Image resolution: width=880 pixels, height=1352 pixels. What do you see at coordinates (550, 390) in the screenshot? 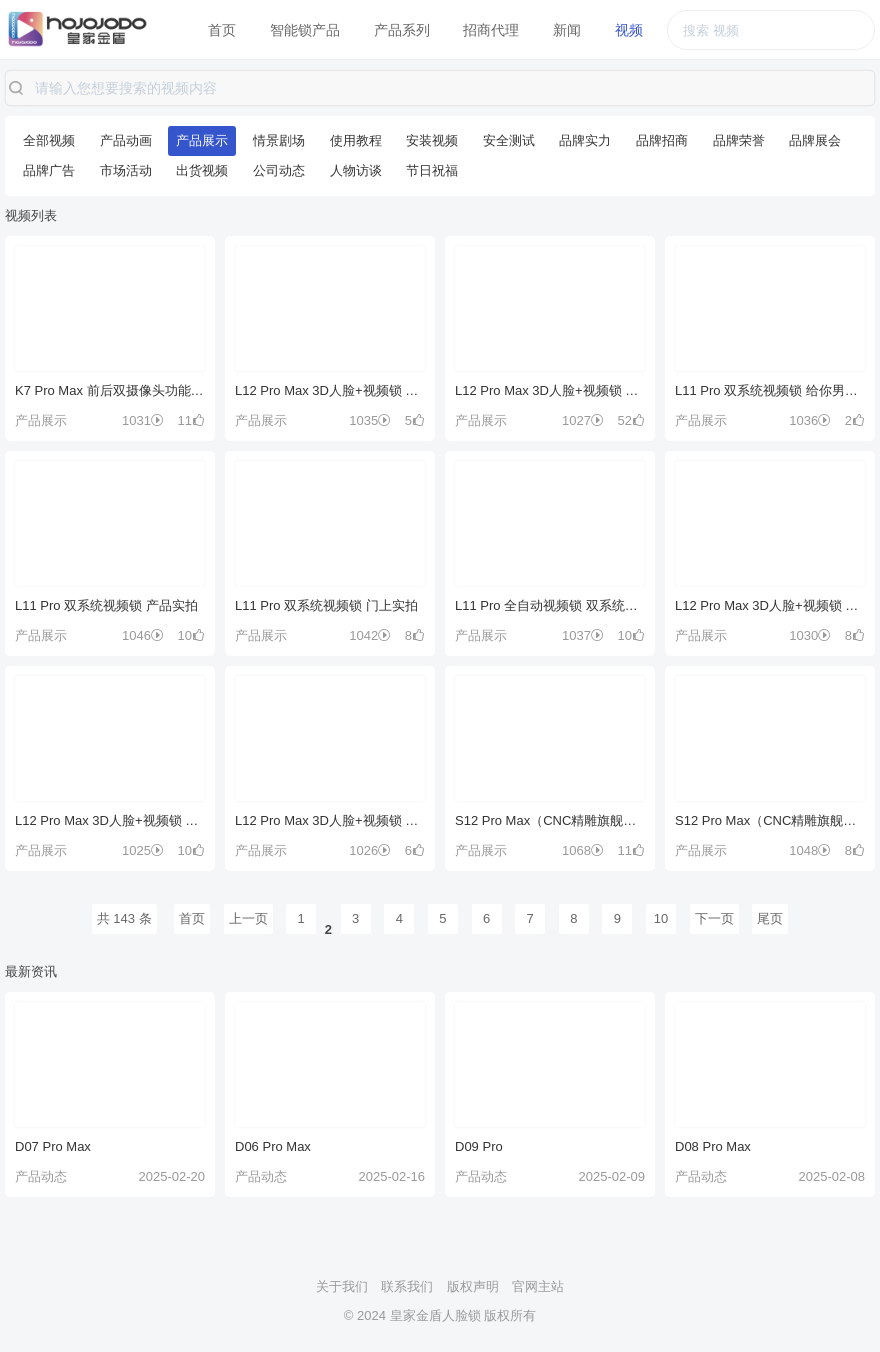
I see `L12 Pro Max 3D人脸+视频锁 好门配好锁 等你来解锁` at bounding box center [550, 390].